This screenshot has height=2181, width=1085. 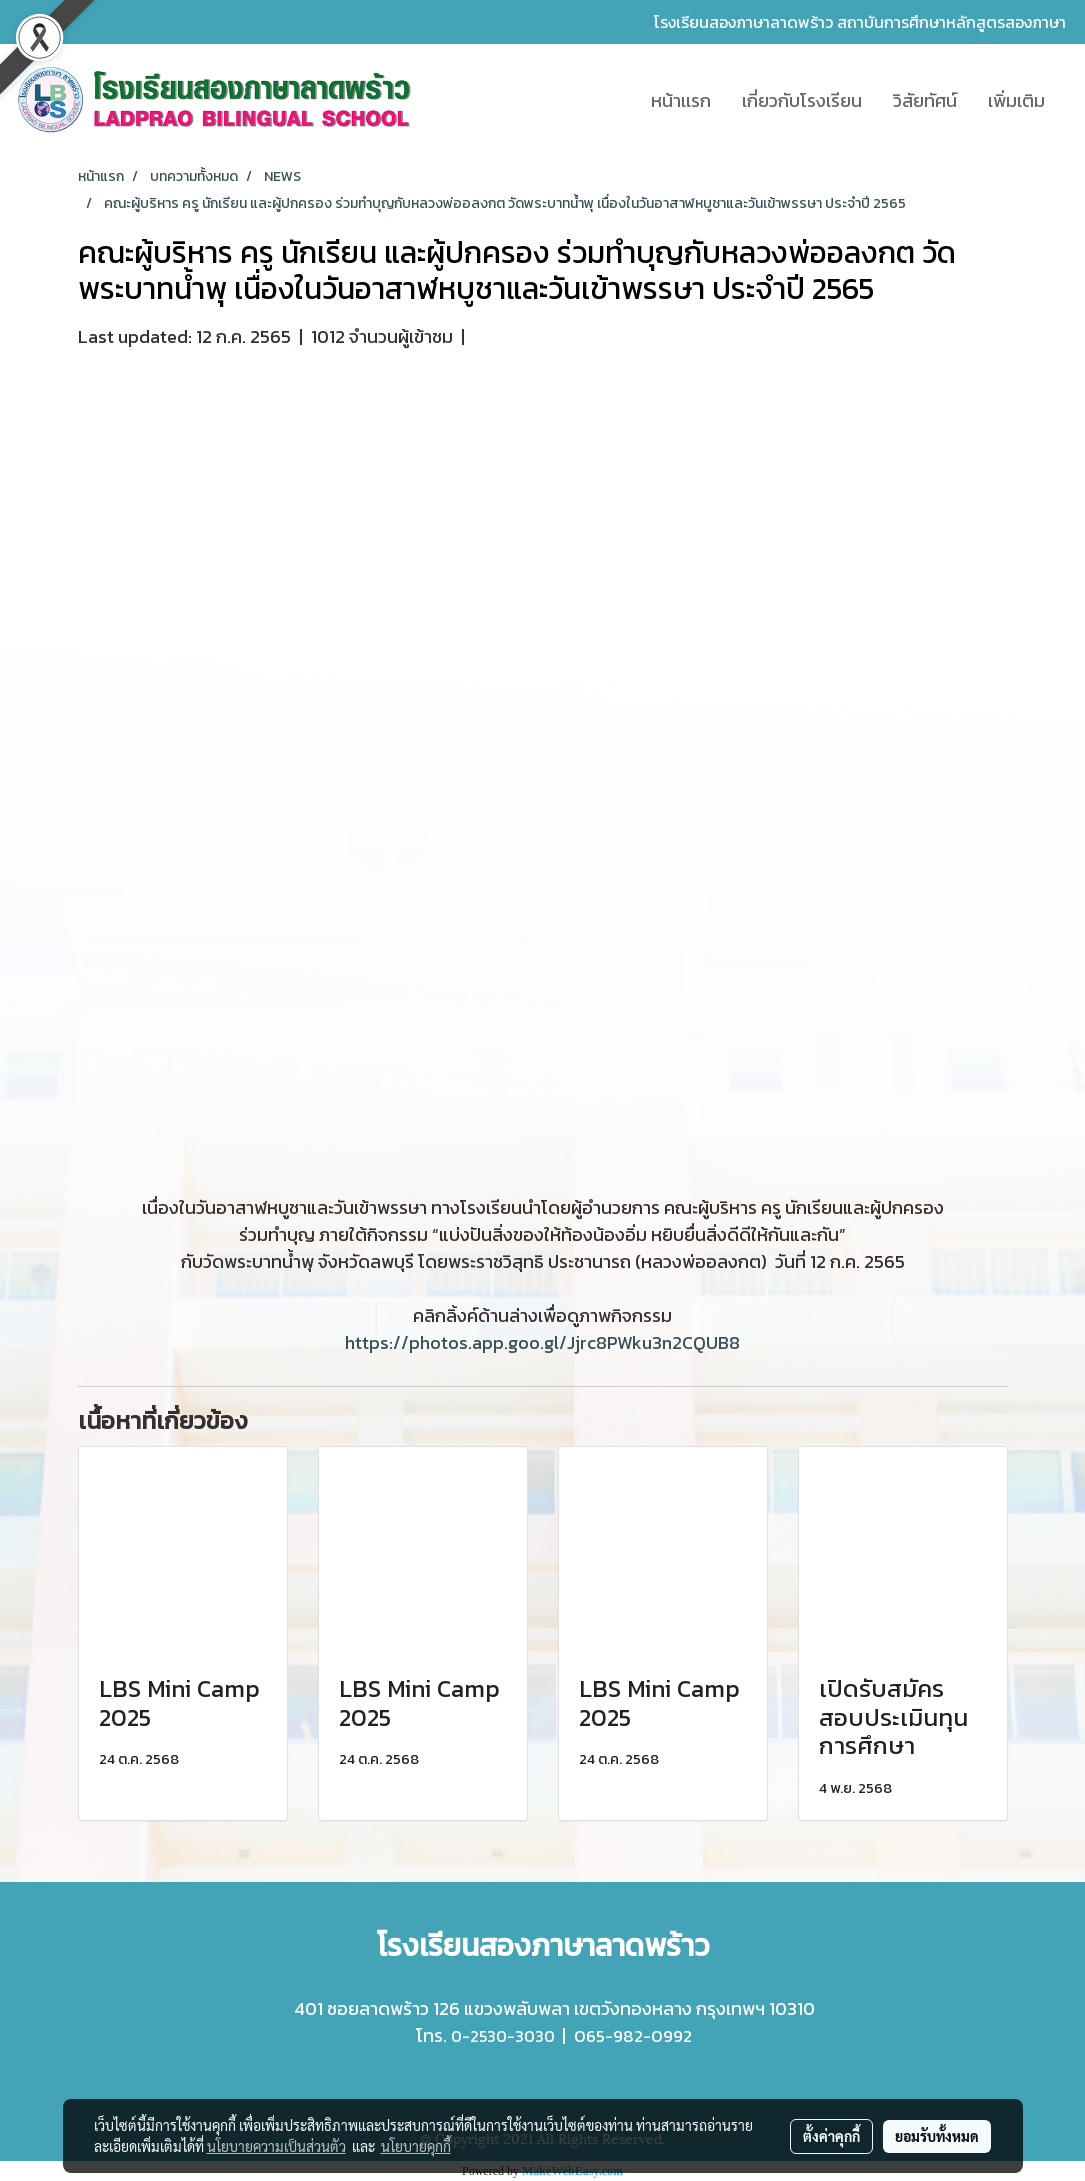 I want to click on นโยบายคุกกี้, so click(x=416, y=2146).